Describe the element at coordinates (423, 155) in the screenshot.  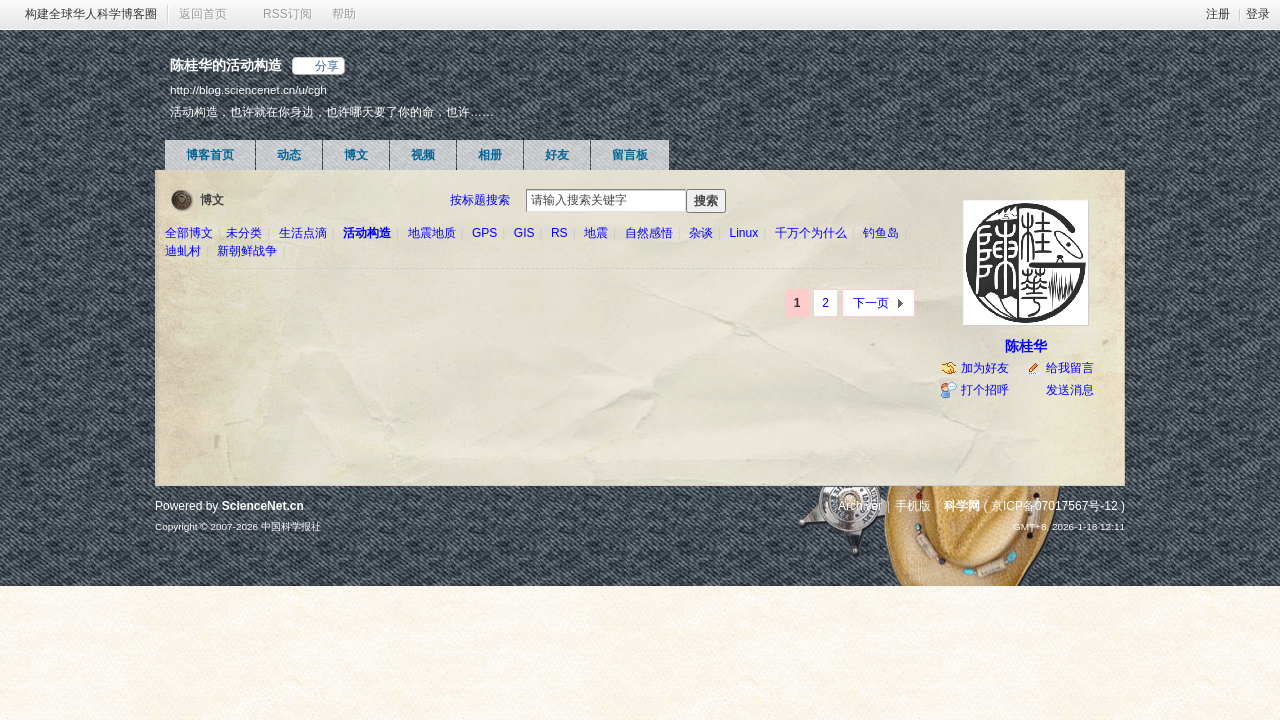
I see `视频` at that location.